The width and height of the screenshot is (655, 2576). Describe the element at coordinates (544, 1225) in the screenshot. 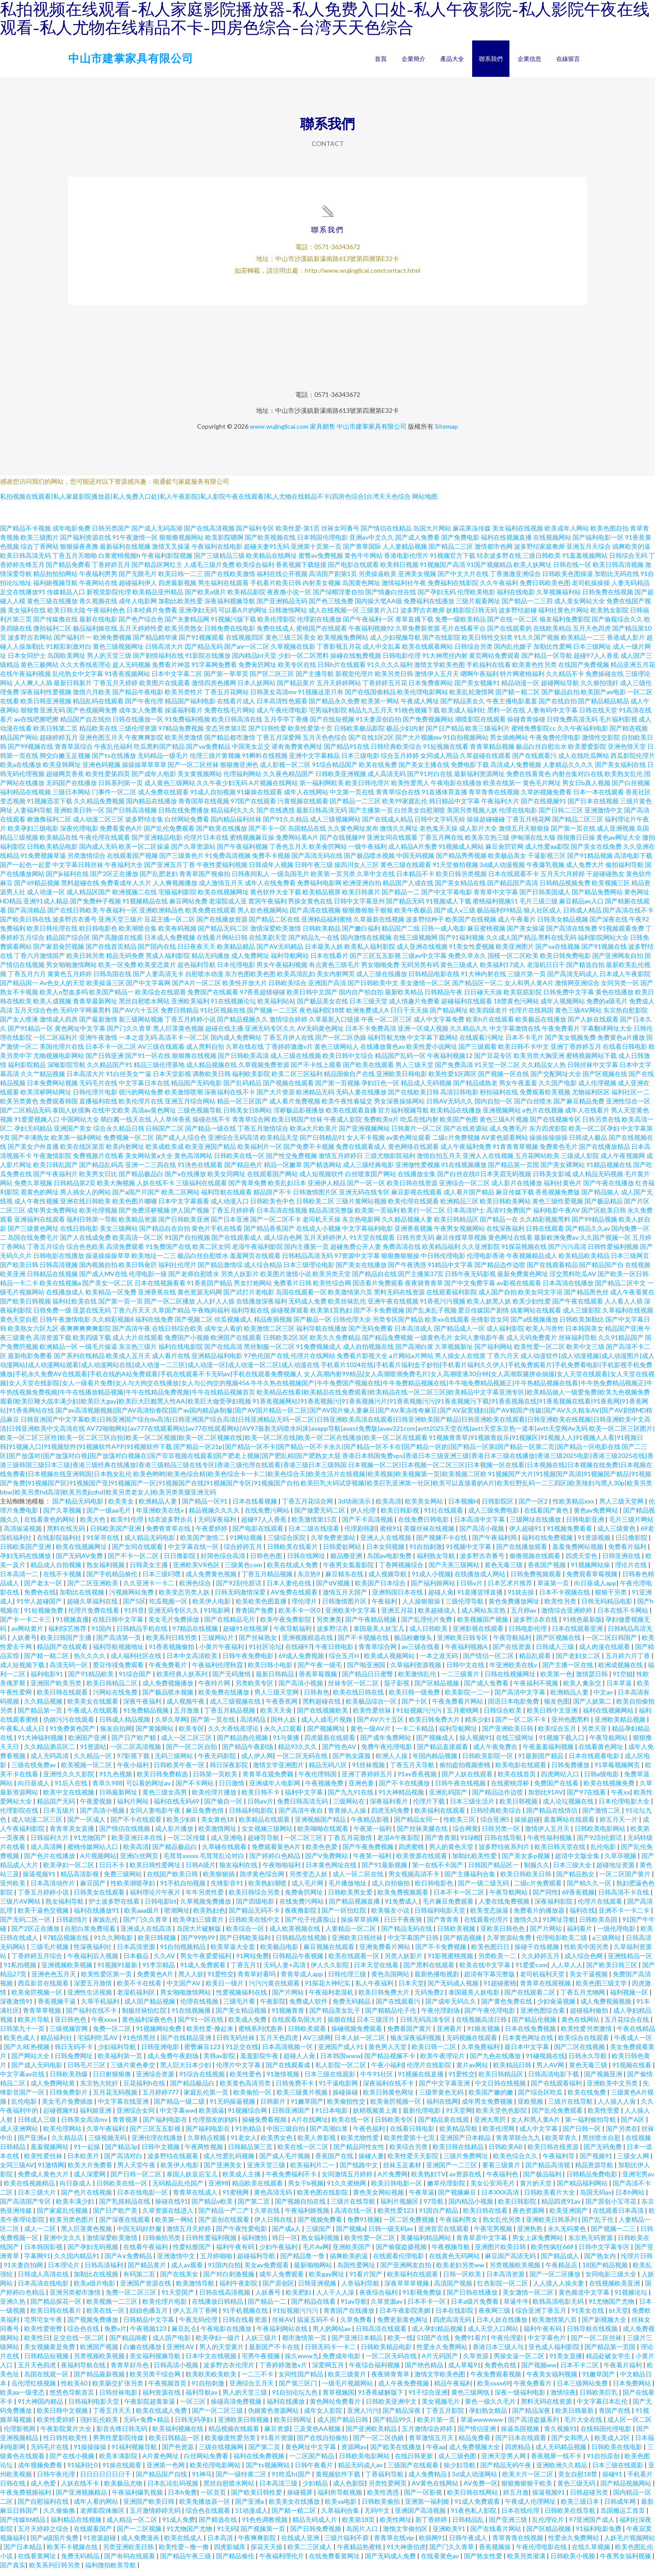

I see `久久精彩视频黑料` at that location.